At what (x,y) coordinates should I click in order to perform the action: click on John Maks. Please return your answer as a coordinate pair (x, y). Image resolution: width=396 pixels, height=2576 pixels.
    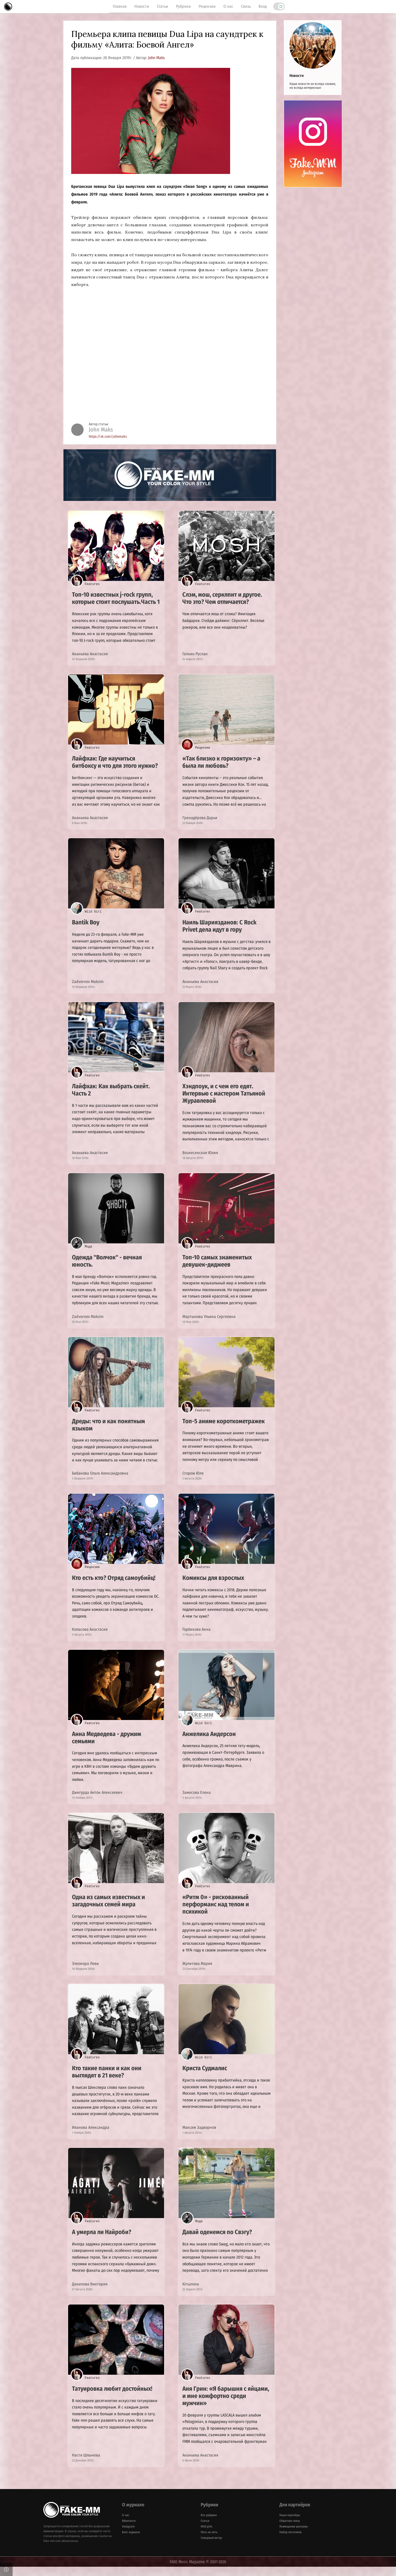
    Looking at the image, I should click on (156, 57).